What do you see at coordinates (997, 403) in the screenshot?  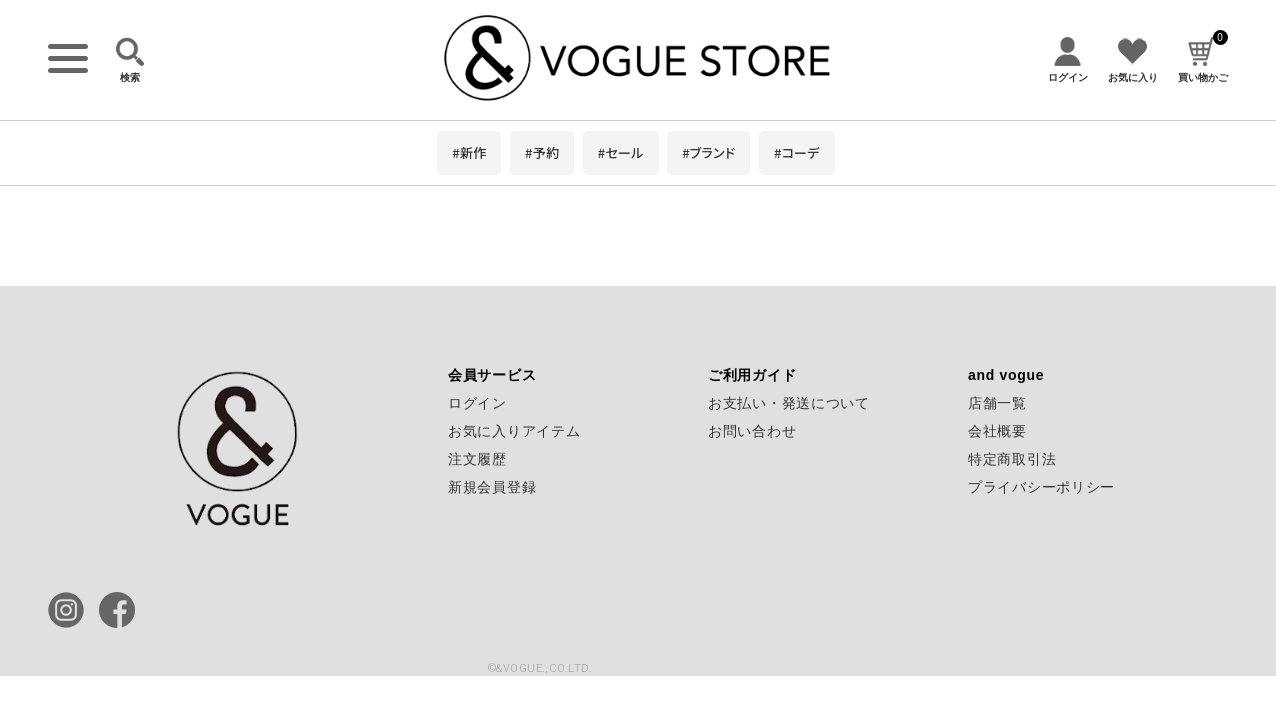 I see `店舗一覧` at bounding box center [997, 403].